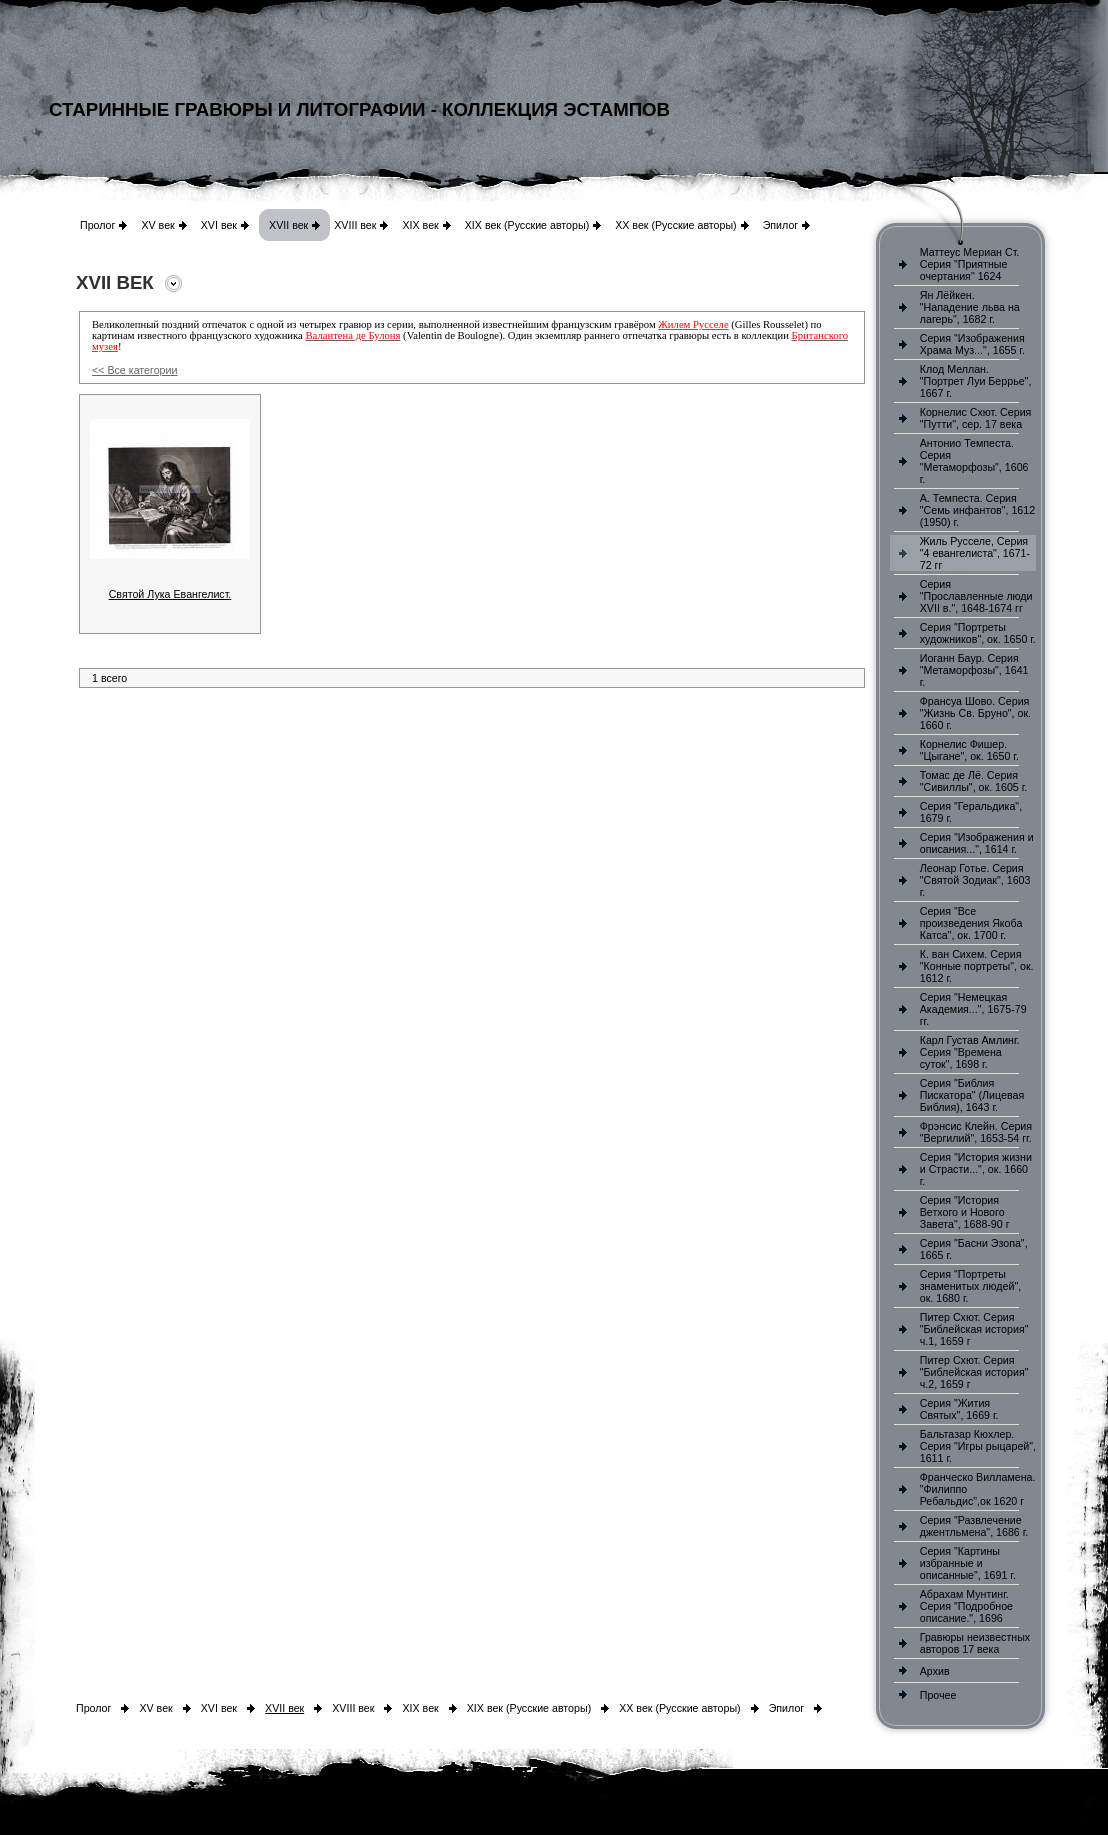  Describe the element at coordinates (977, 843) in the screenshot. I see `Серия "Изображения и описания...", 1614 г.` at that location.